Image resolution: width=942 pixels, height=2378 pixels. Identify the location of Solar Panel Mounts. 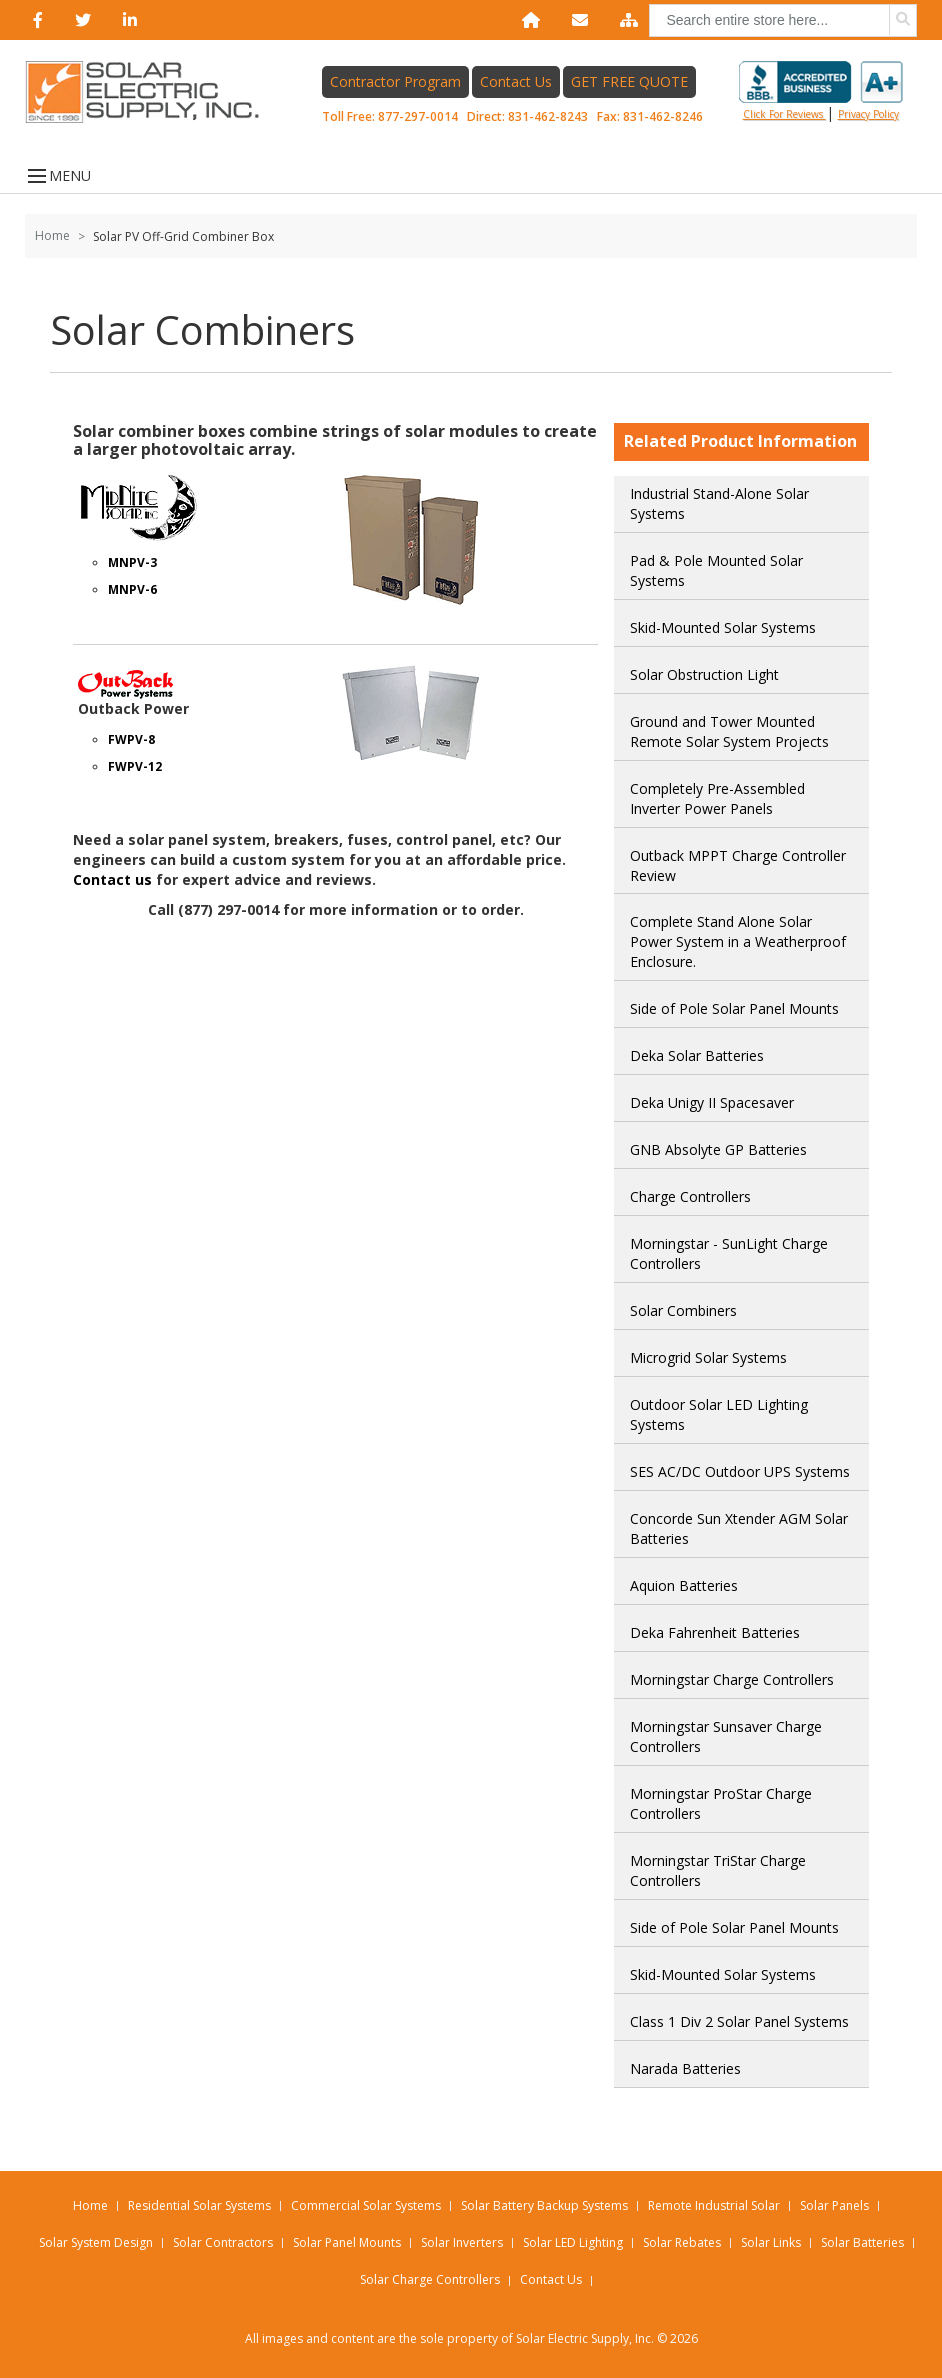
(347, 2242).